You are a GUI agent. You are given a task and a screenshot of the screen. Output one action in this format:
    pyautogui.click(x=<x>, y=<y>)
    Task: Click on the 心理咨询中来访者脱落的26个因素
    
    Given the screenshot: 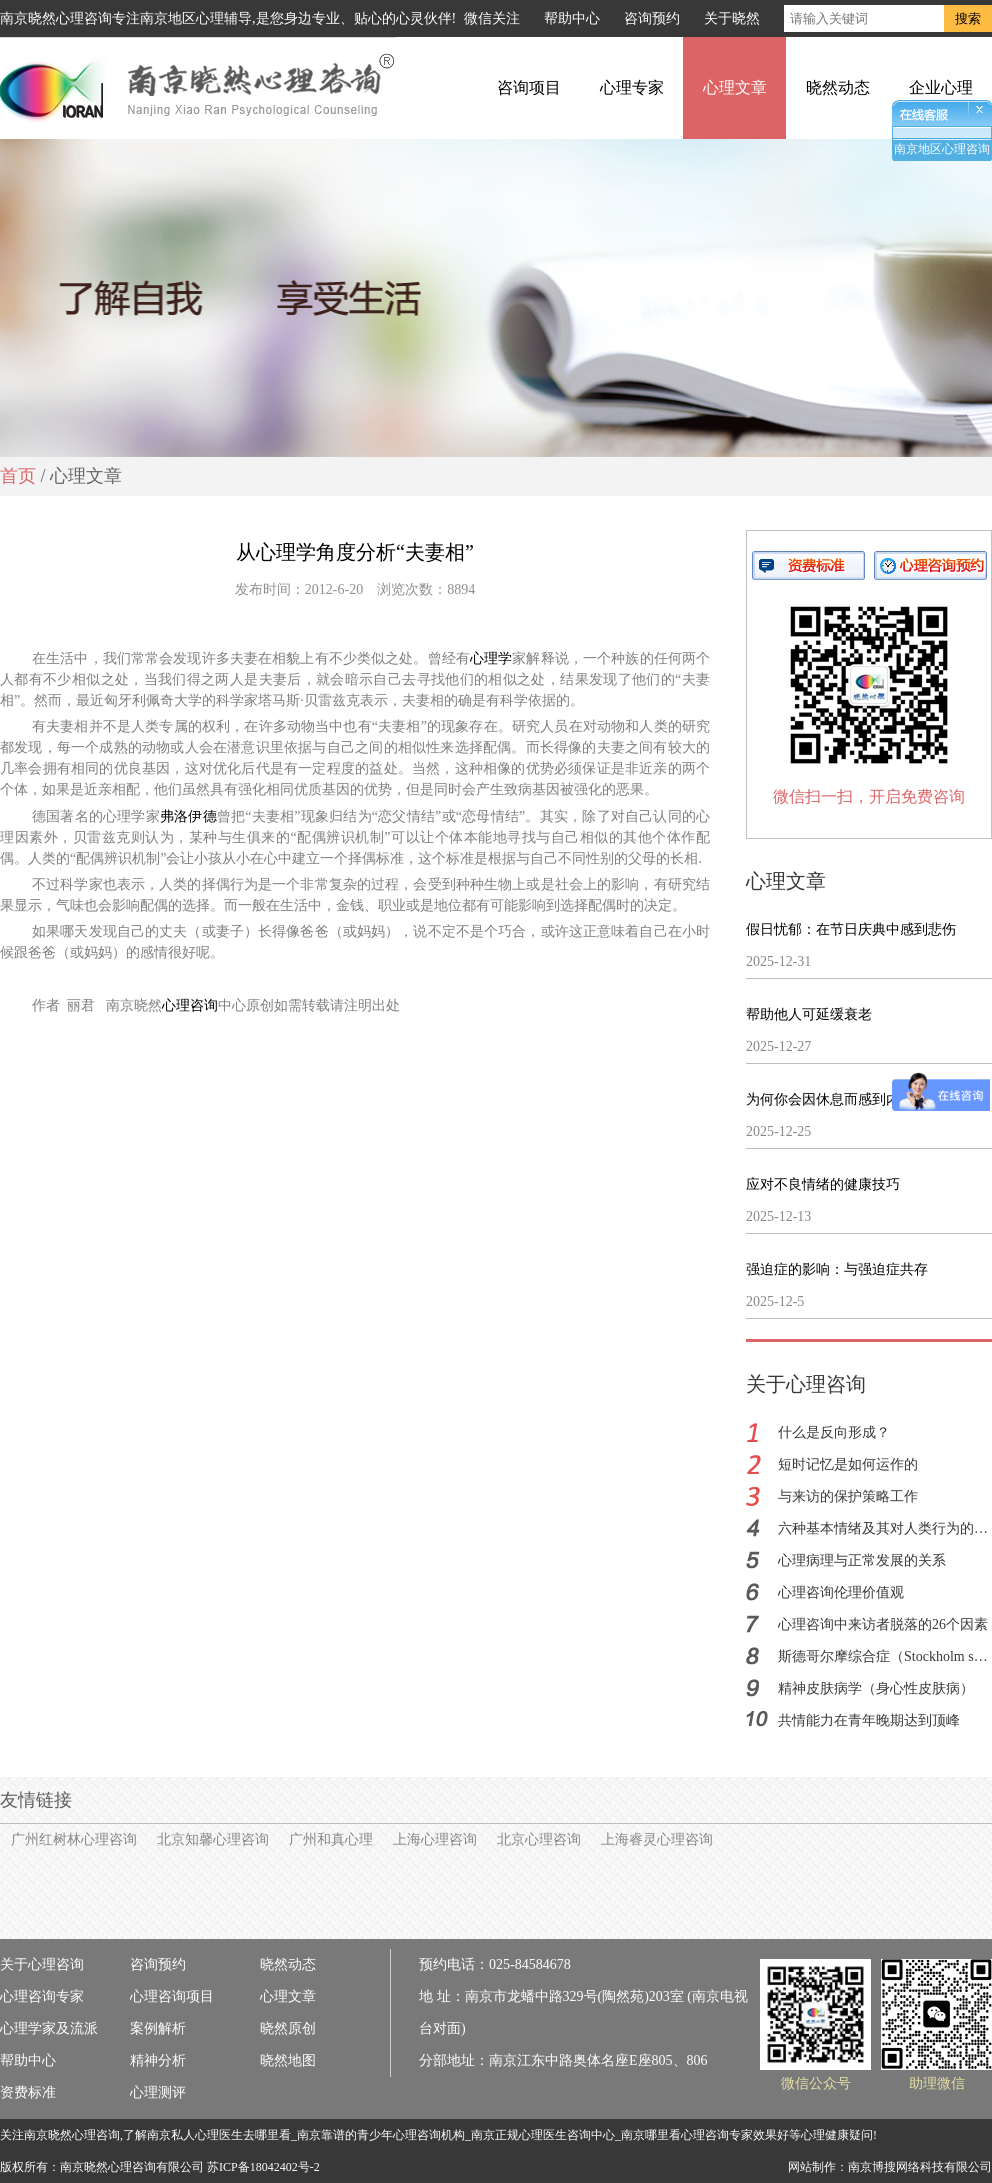 What is the action you would take?
    pyautogui.click(x=883, y=1624)
    